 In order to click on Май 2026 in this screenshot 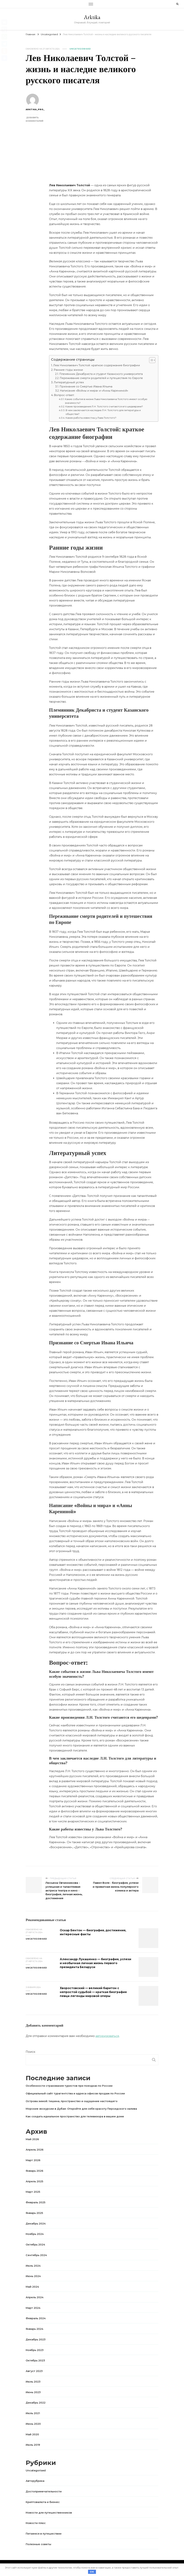, I will do `click(32, 2139)`.